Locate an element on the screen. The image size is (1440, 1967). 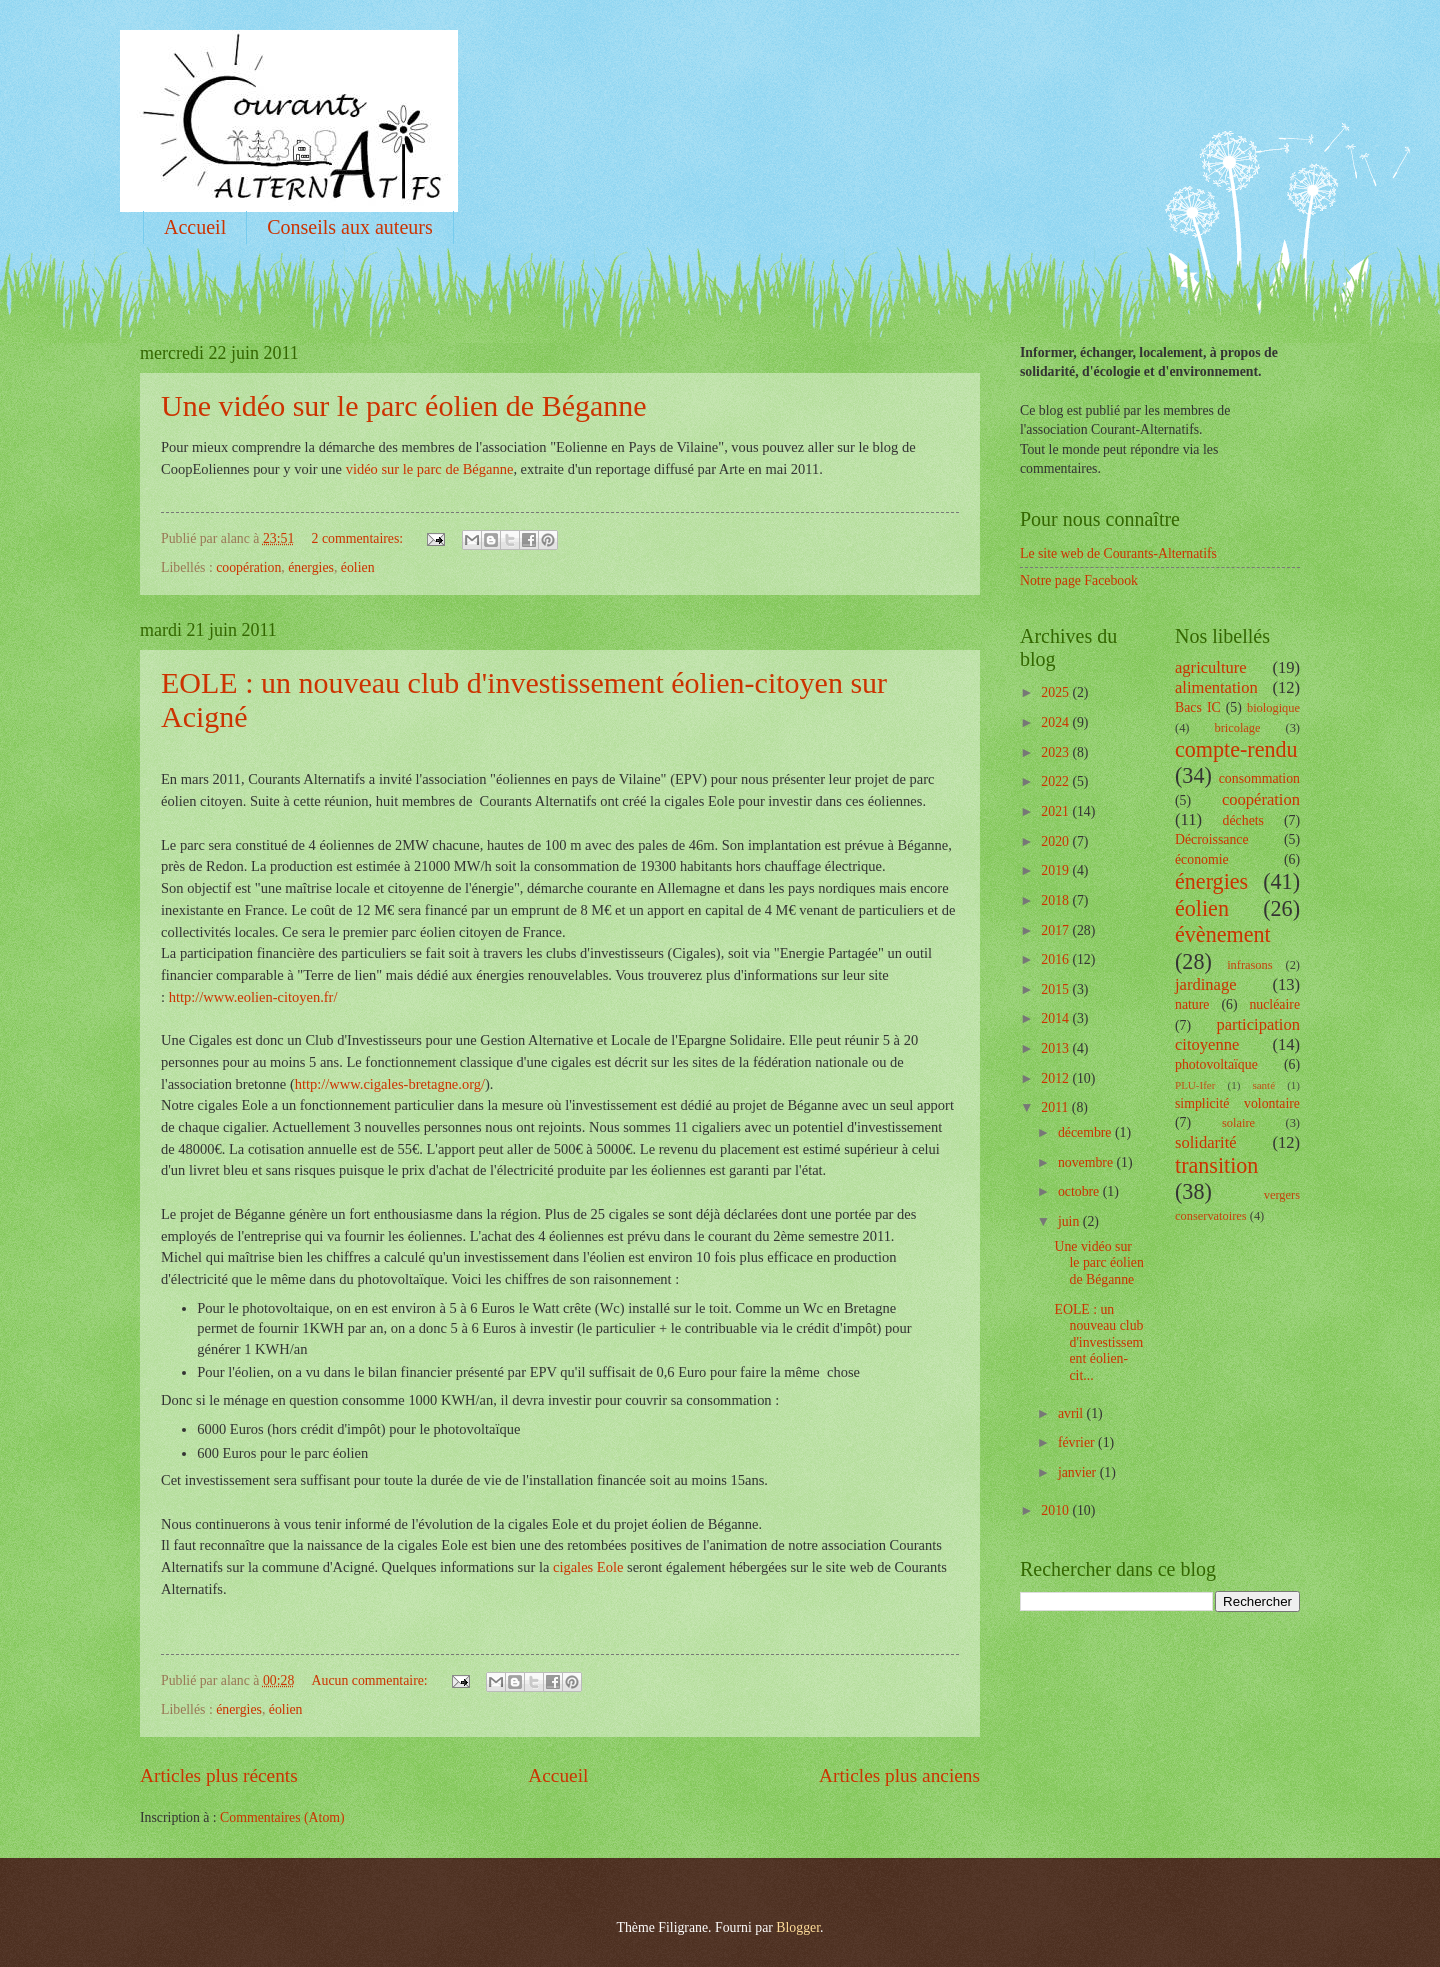
2010 is located at coordinates (1056, 1510).